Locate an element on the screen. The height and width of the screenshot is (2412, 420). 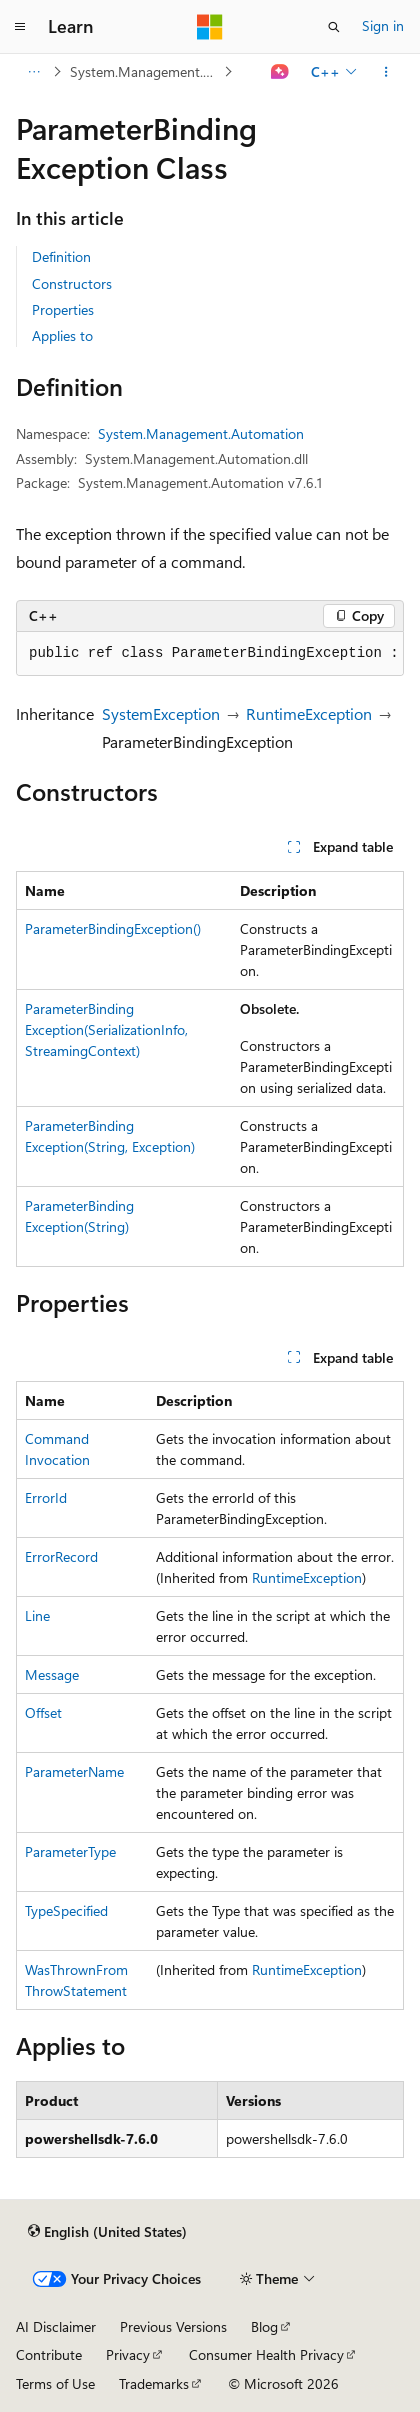
Consumer Health Privacy is located at coordinates (266, 2354).